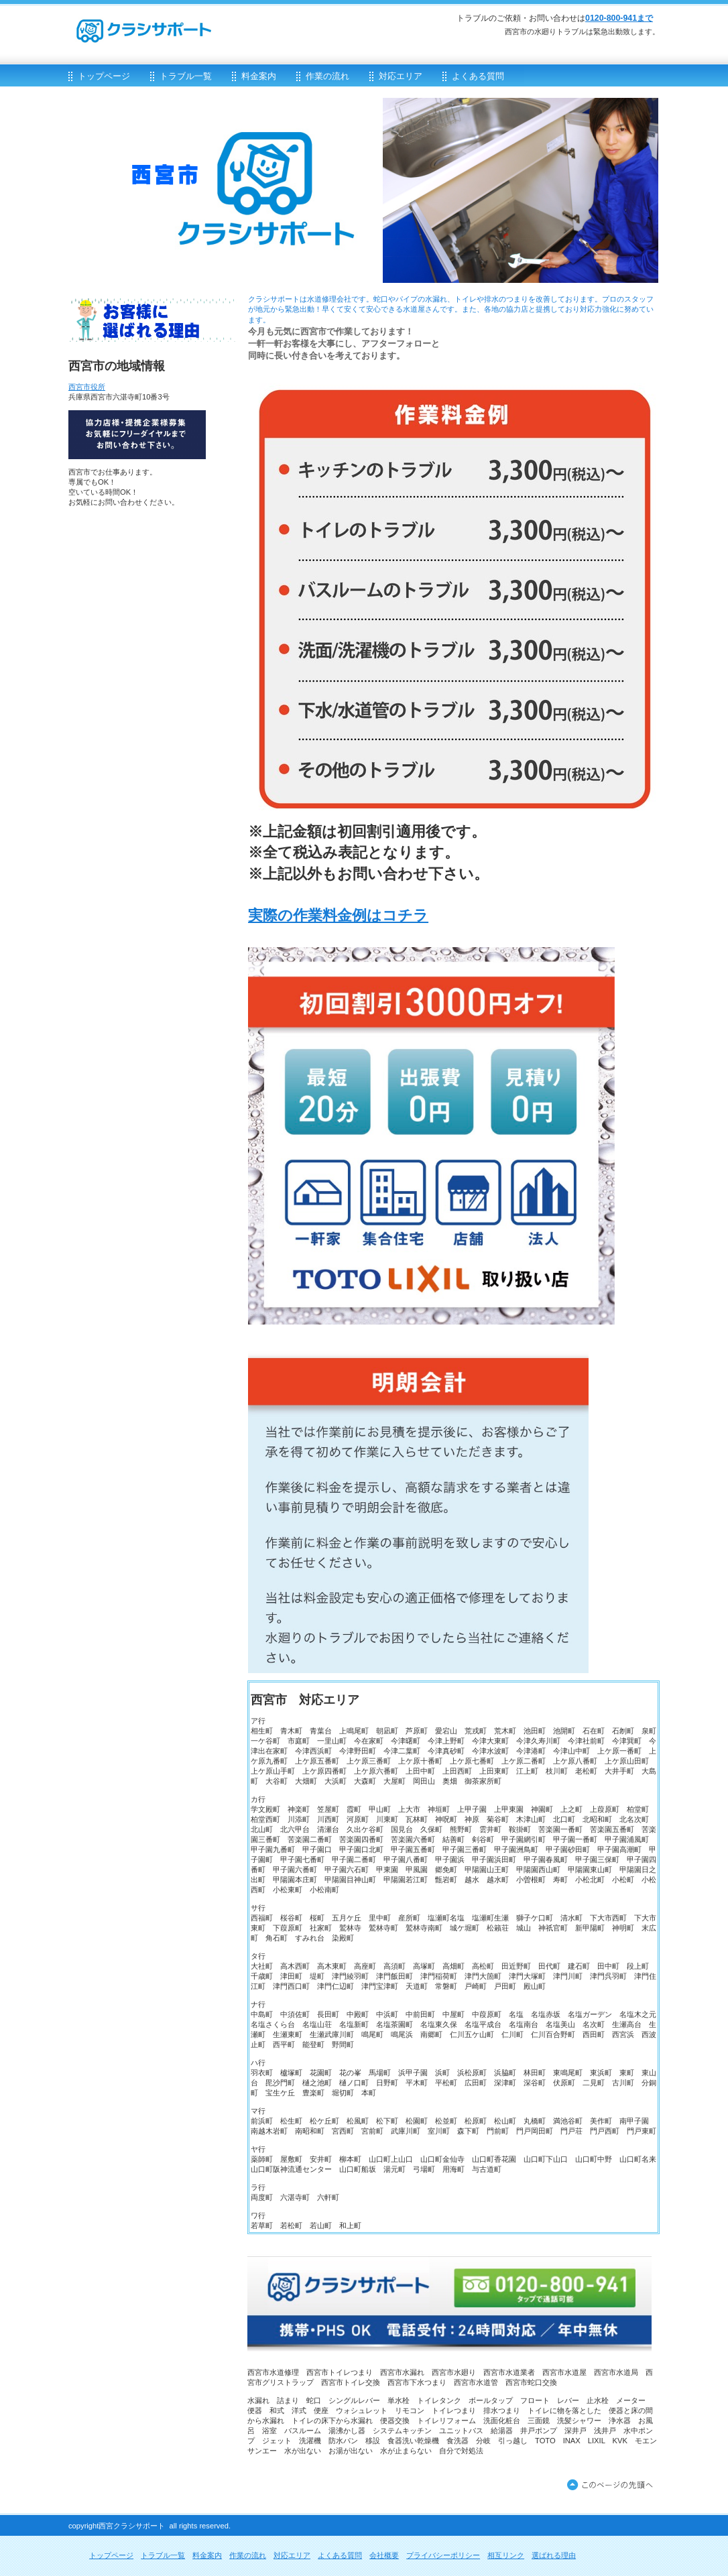 The width and height of the screenshot is (728, 2576). Describe the element at coordinates (111, 2555) in the screenshot. I see `トップページ` at that location.